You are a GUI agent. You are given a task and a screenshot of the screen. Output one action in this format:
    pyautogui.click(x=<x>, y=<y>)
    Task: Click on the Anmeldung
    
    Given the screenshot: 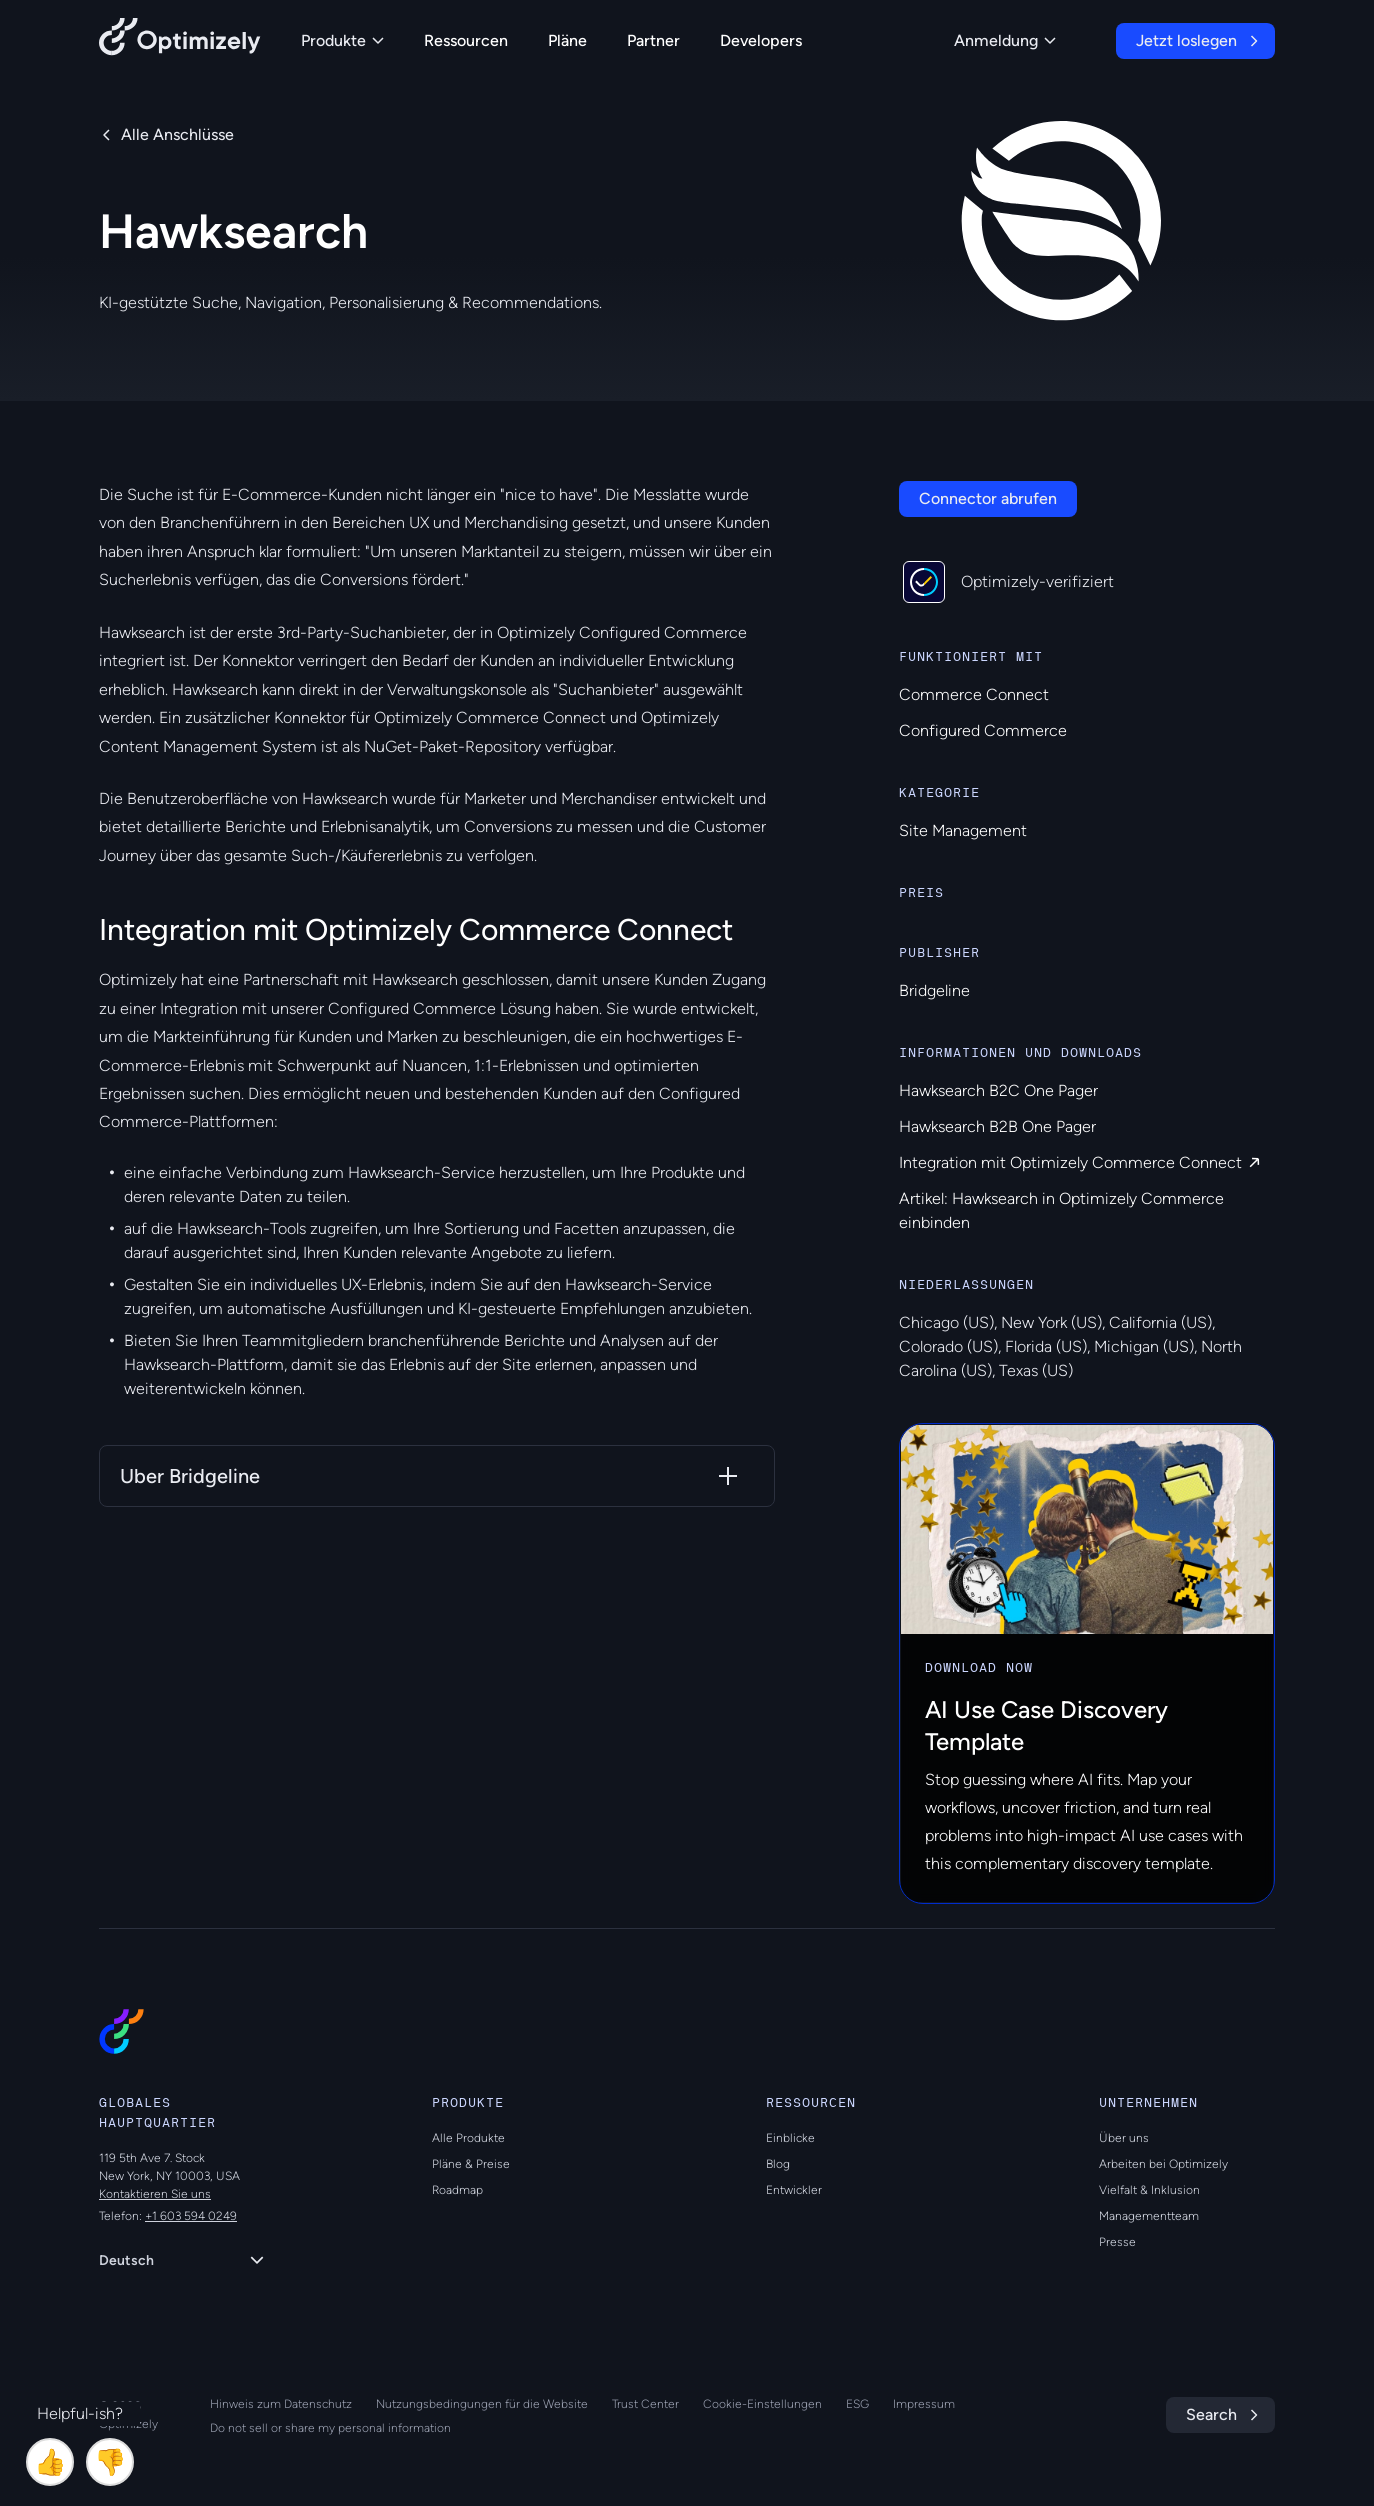 What is the action you would take?
    pyautogui.click(x=1005, y=40)
    